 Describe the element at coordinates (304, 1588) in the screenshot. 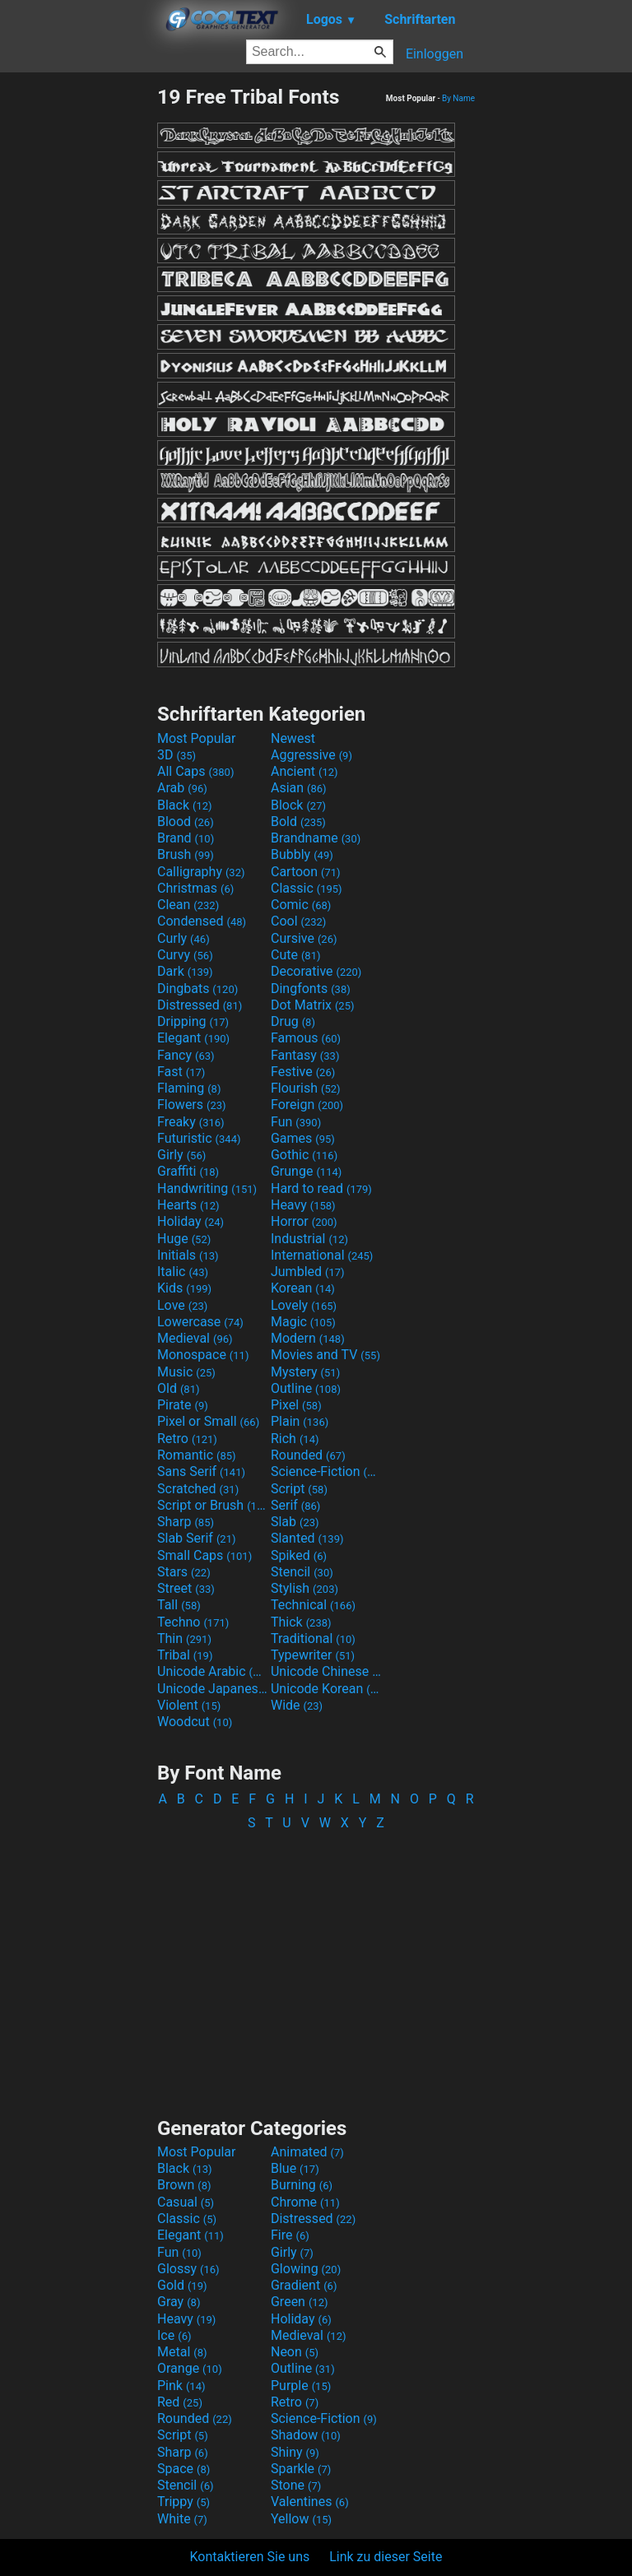

I see `Stylish` at that location.